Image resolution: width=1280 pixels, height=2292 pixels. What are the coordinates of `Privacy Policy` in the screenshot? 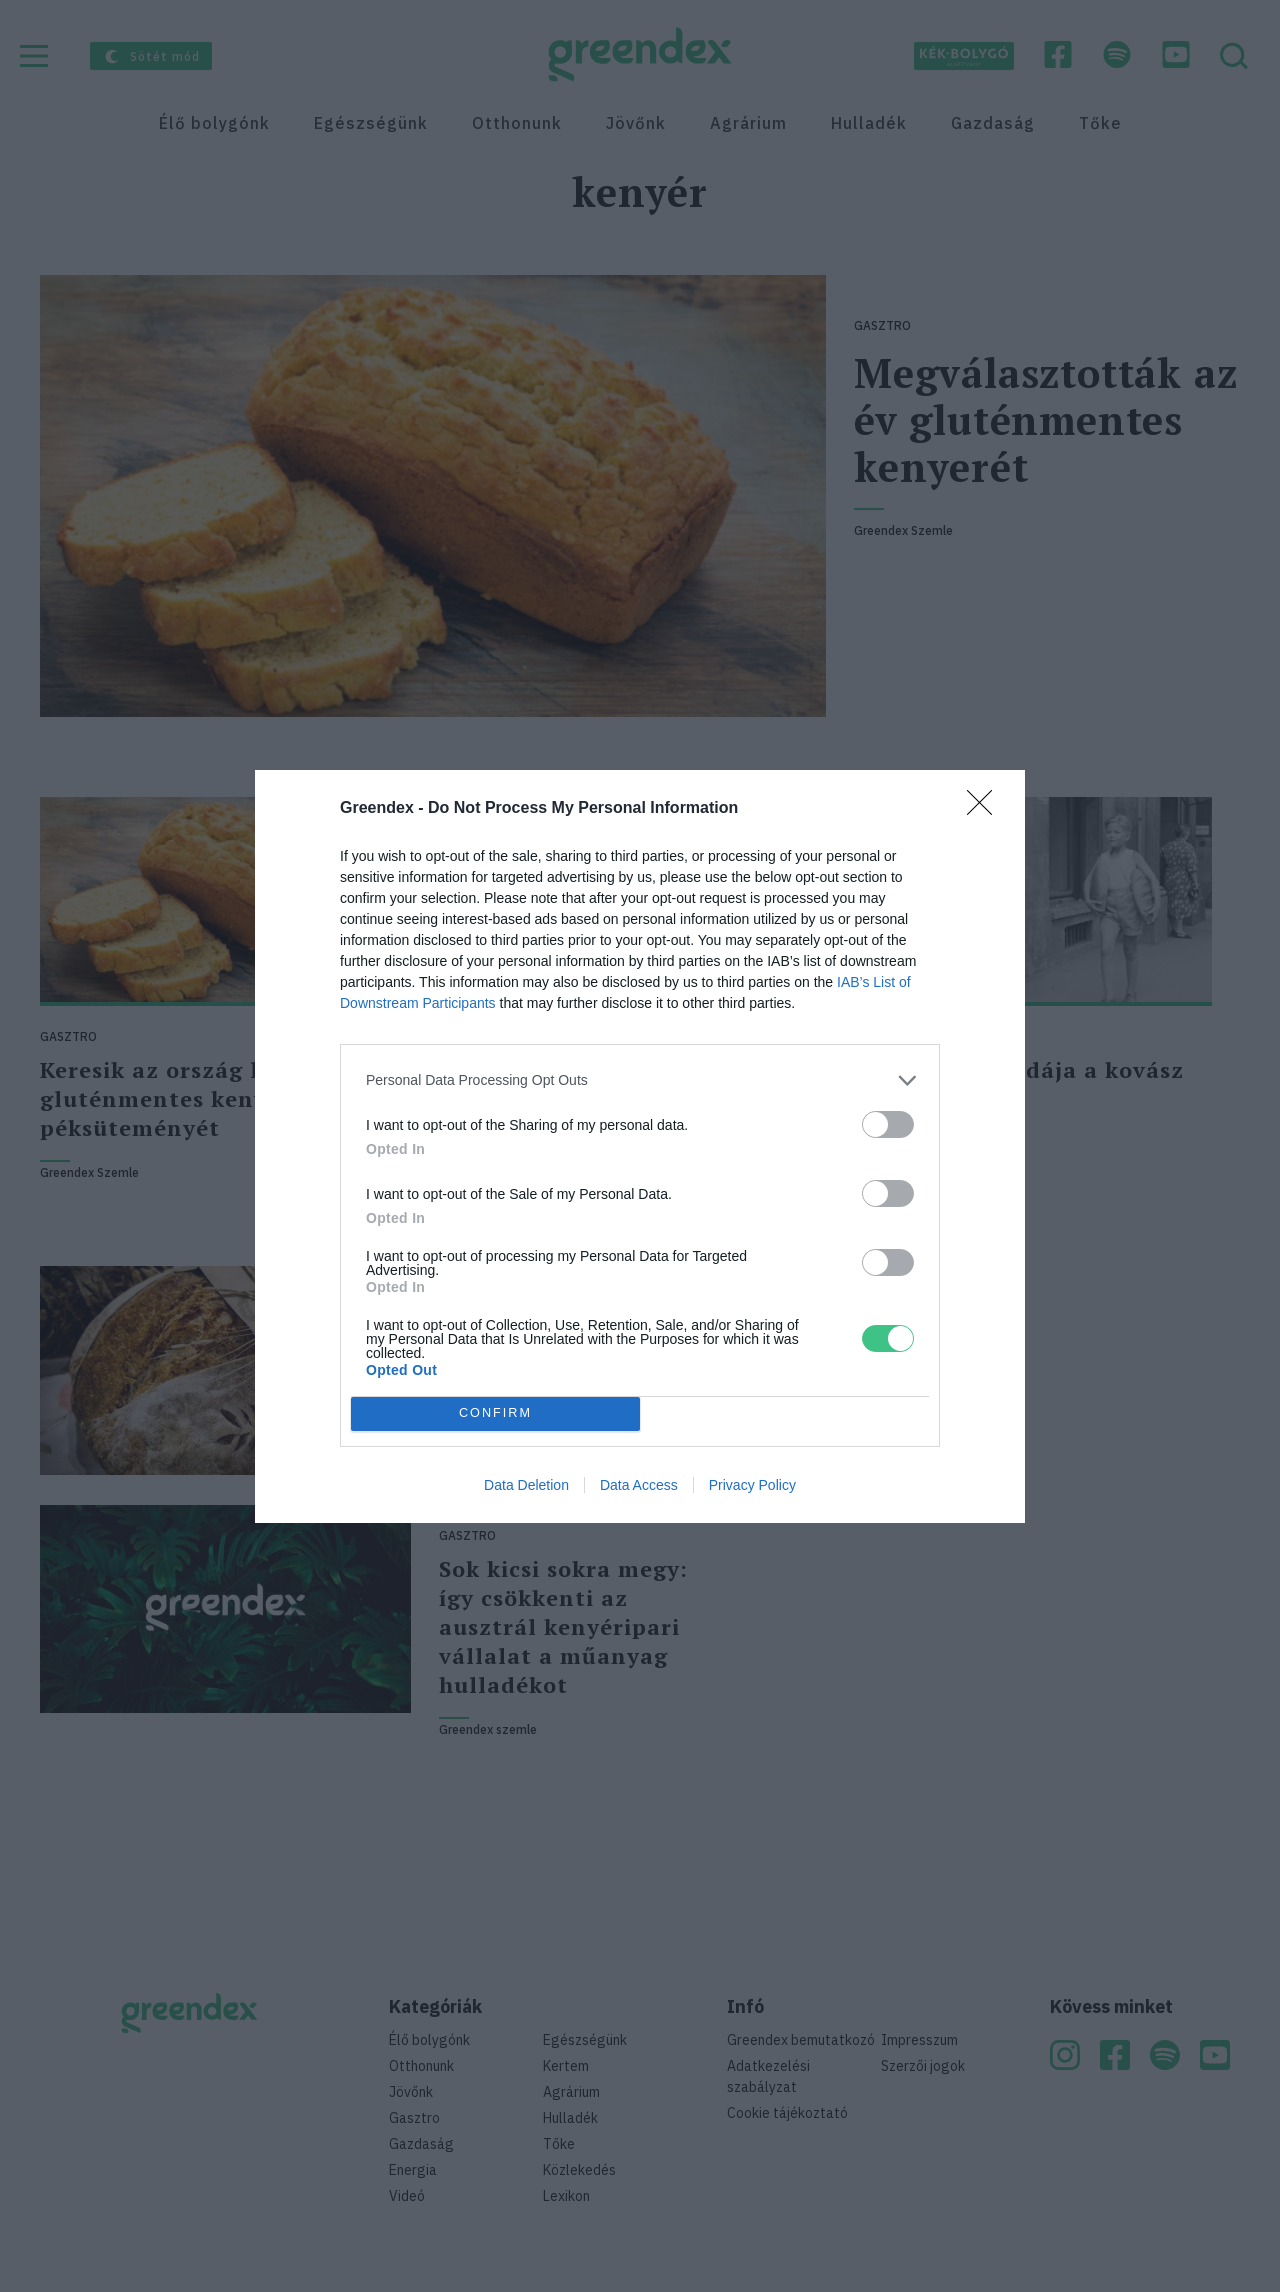 It's located at (752, 1485).